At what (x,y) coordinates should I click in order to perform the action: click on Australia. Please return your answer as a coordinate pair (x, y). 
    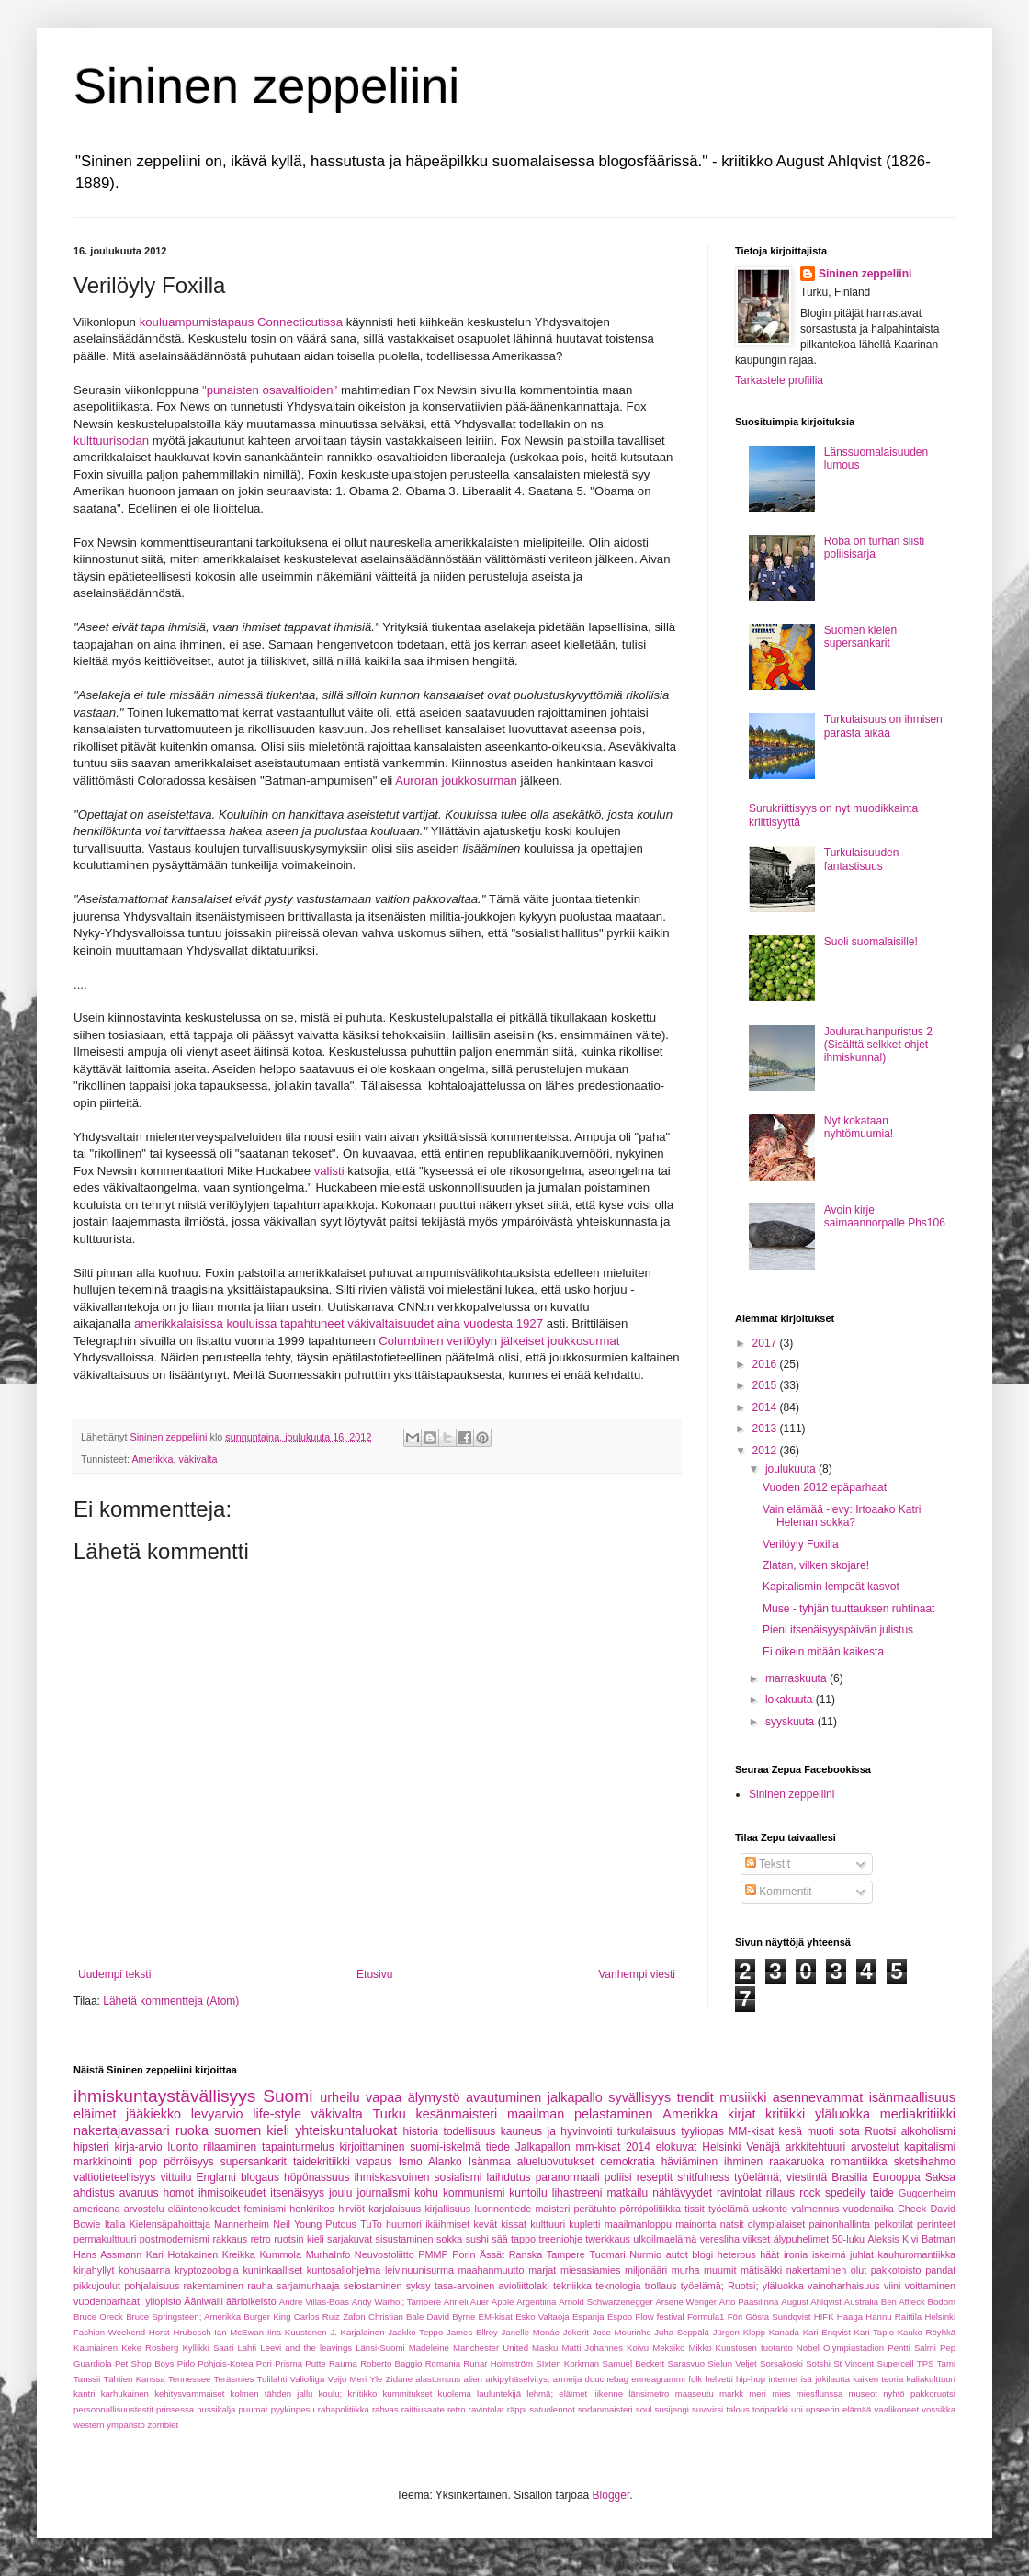
    Looking at the image, I should click on (861, 2302).